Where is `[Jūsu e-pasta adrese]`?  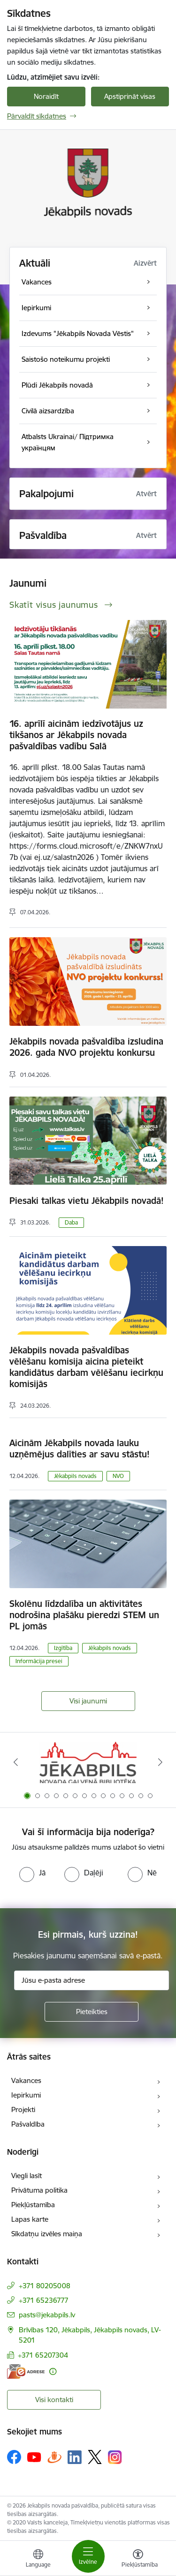 [Jūsu e-pasta adrese] is located at coordinates (91, 1980).